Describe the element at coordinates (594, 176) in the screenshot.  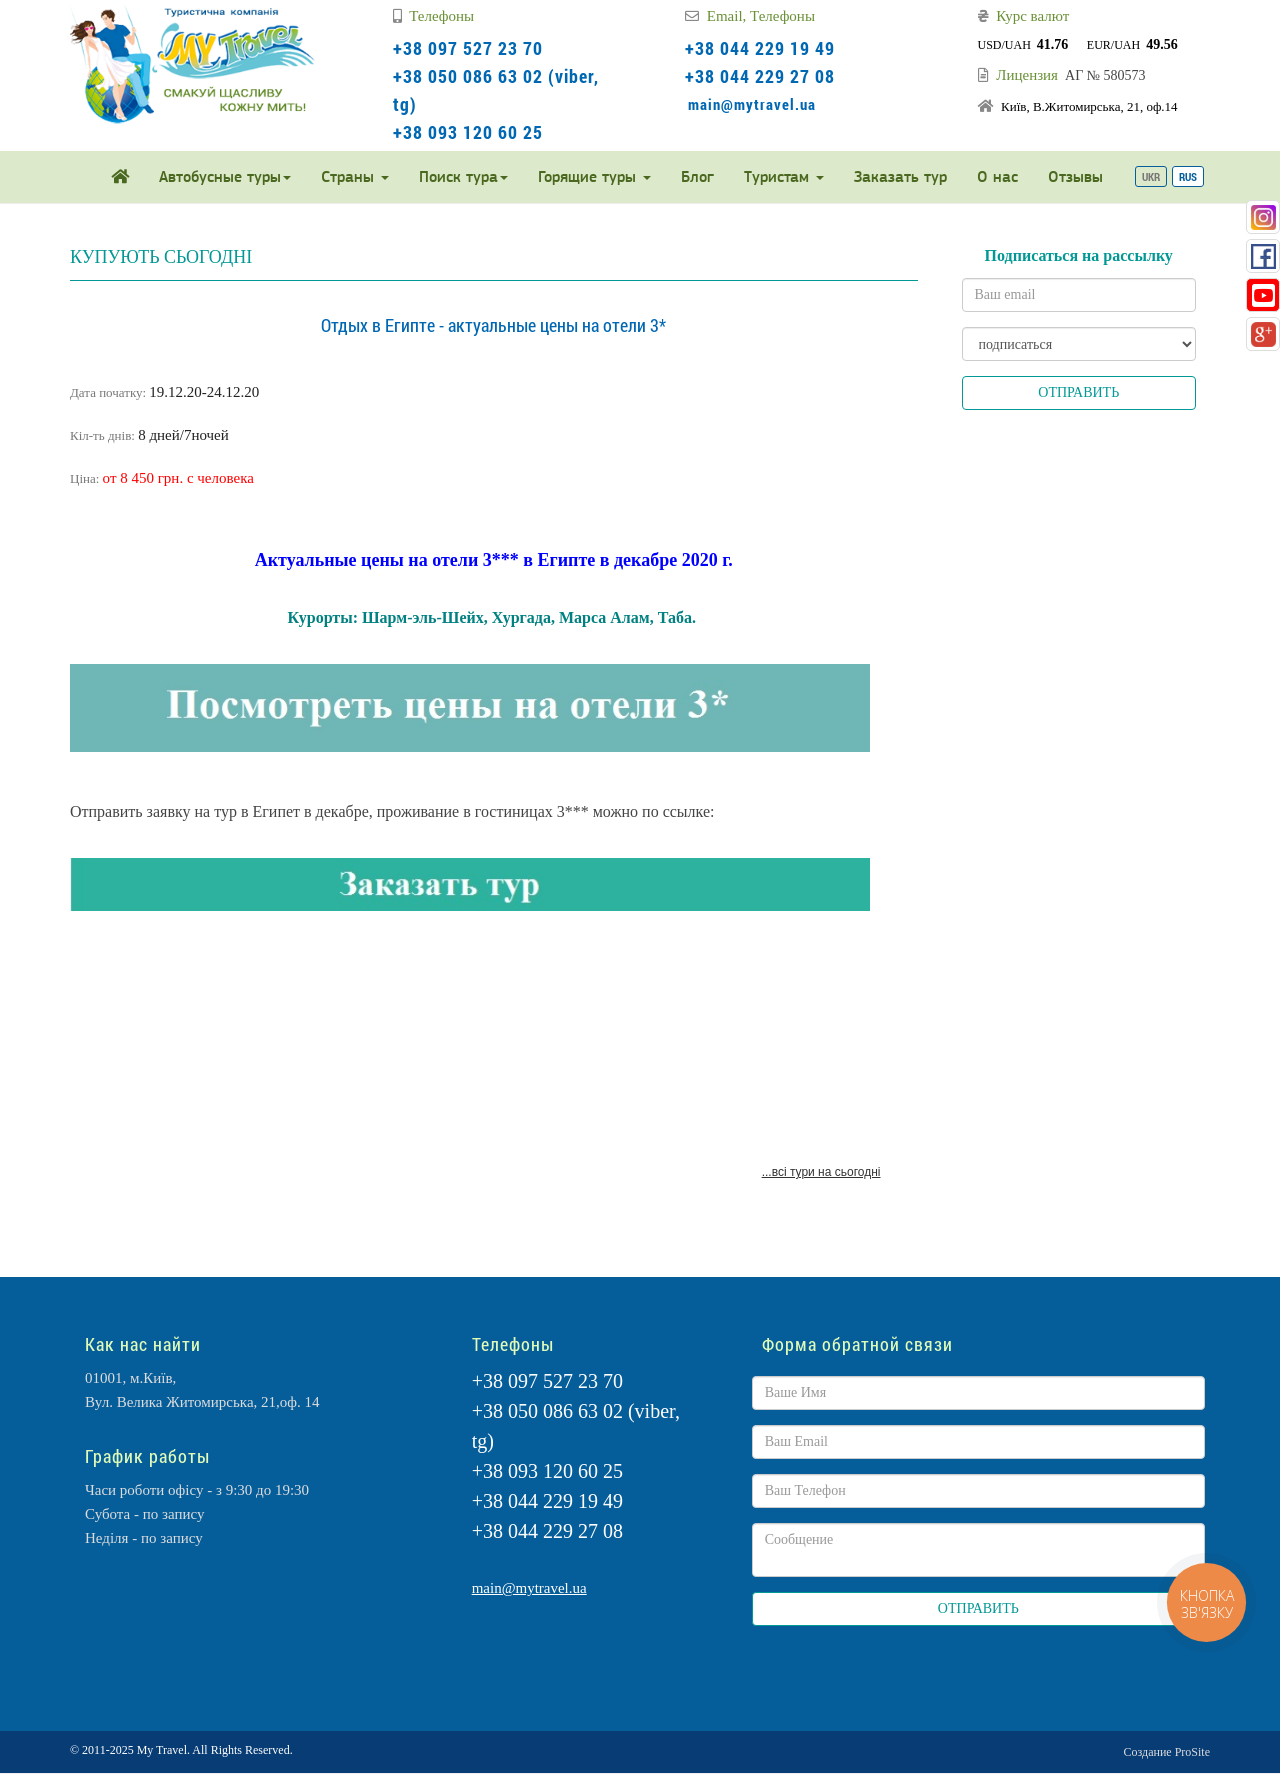
I see `Горящие туры` at that location.